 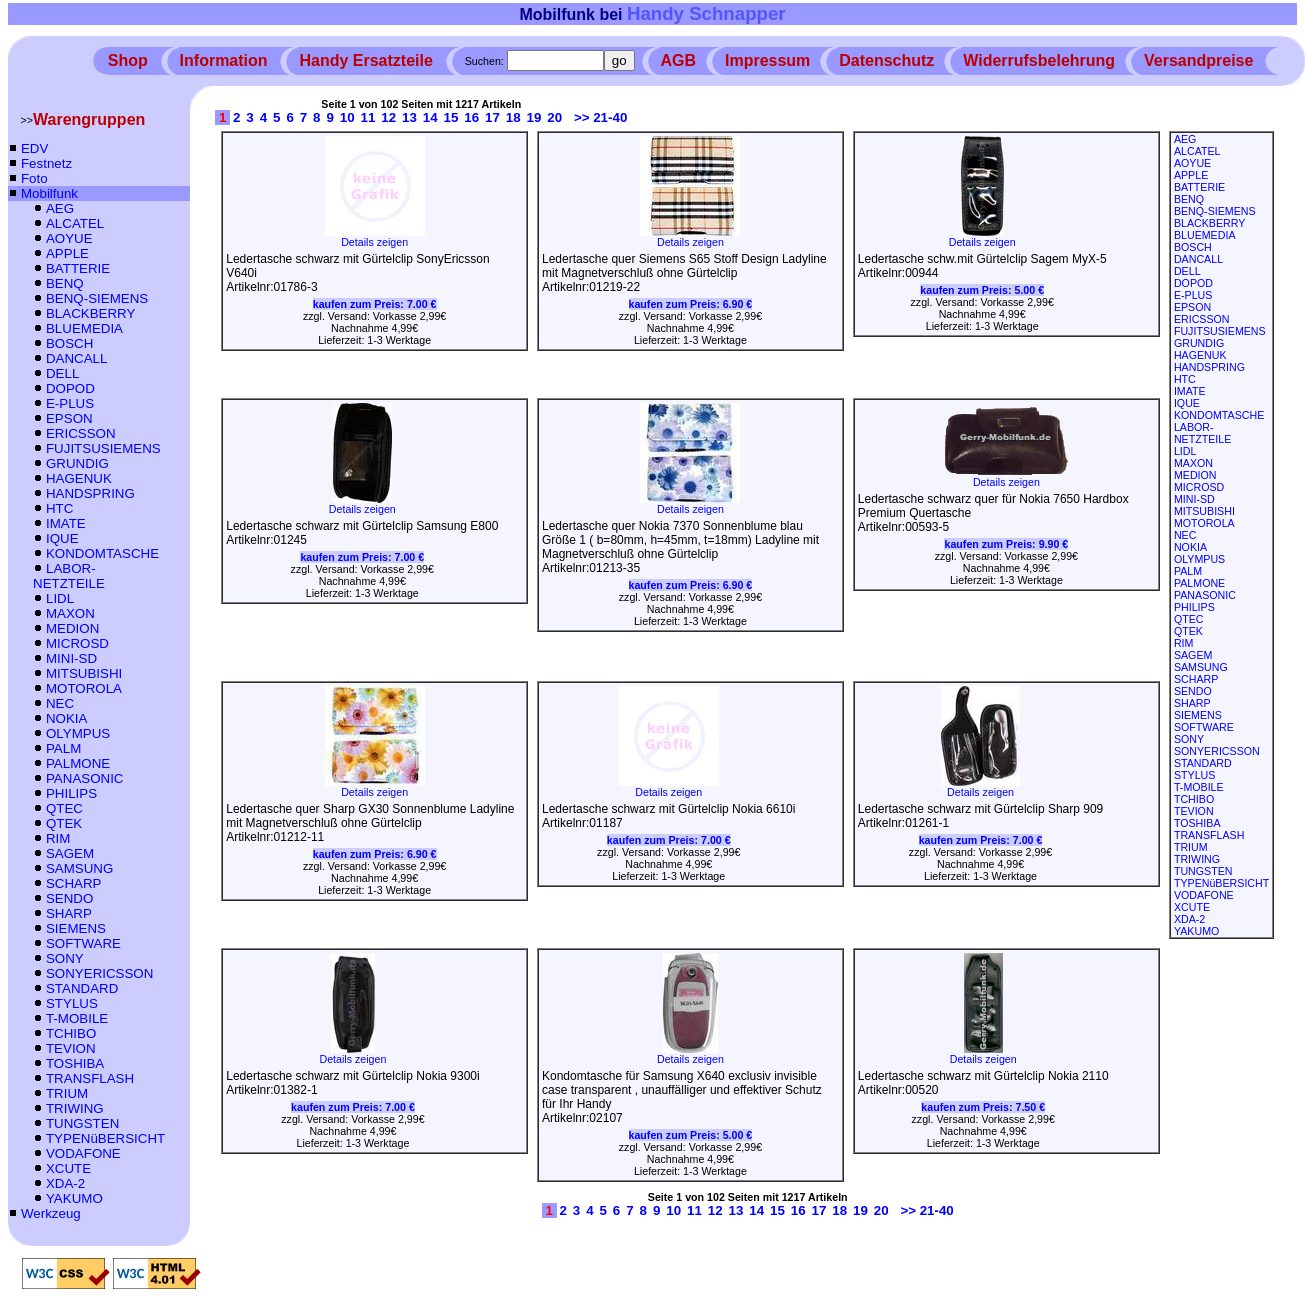 What do you see at coordinates (76, 928) in the screenshot?
I see `SIEMENS` at bounding box center [76, 928].